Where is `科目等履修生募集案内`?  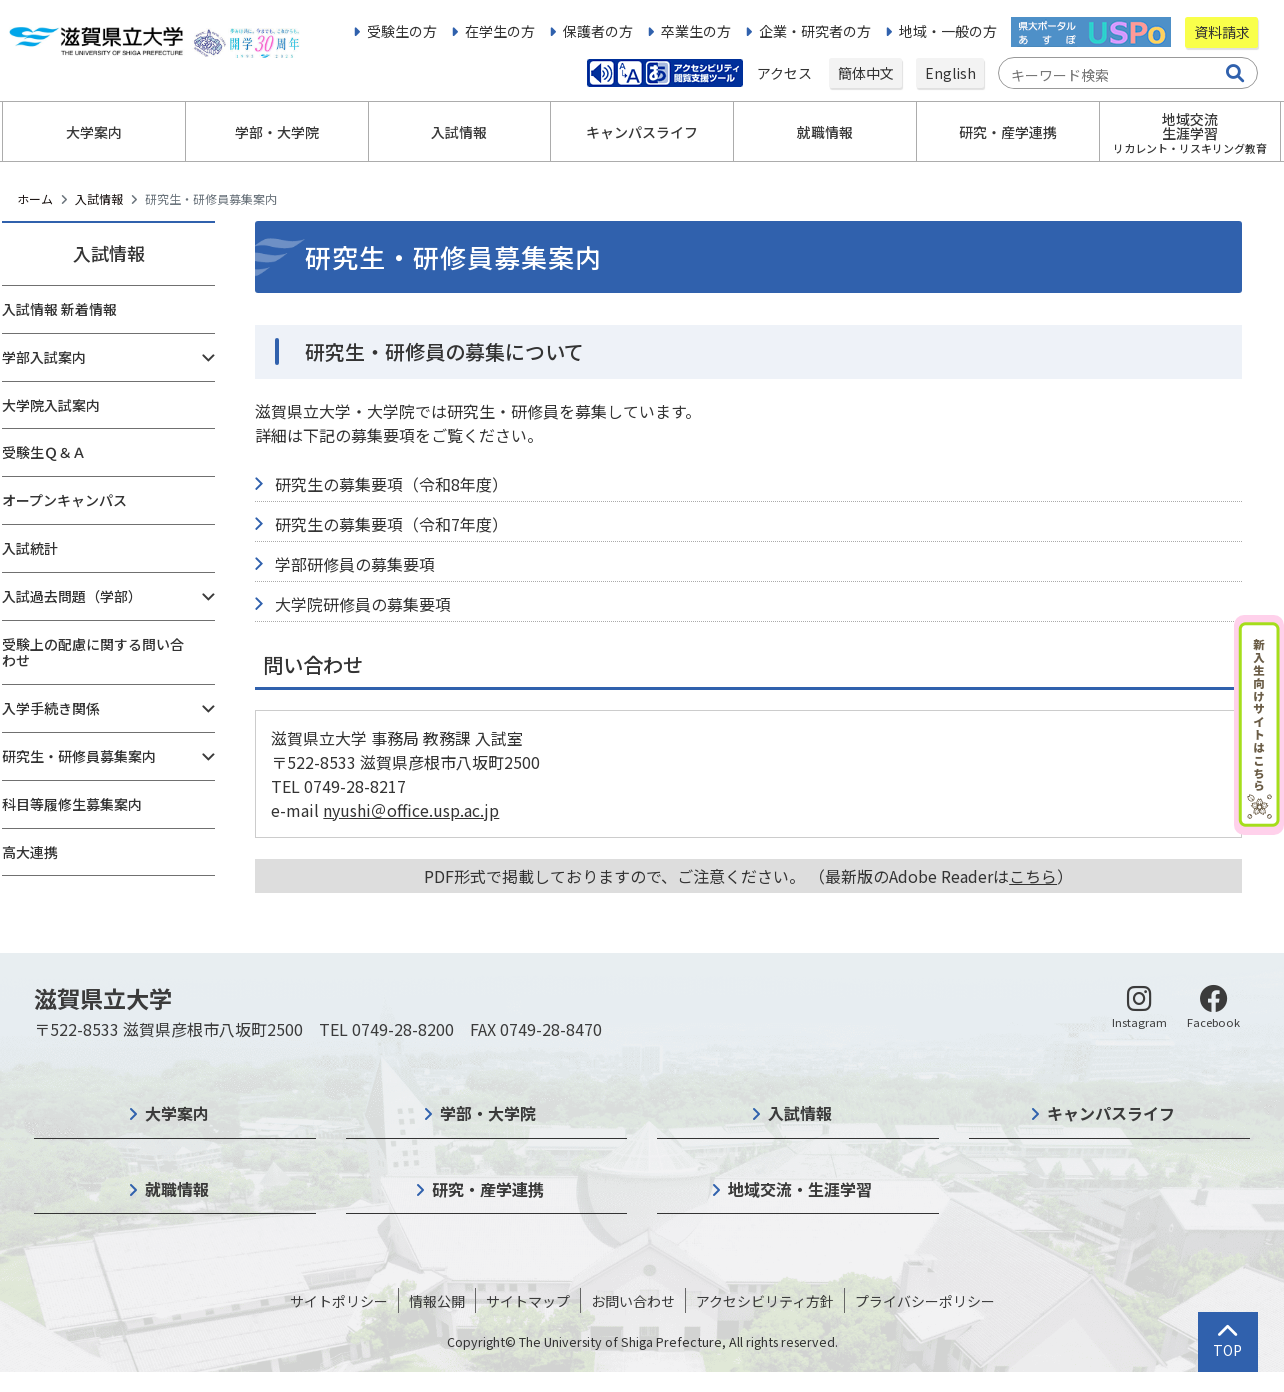
科目等履修生募集案内 is located at coordinates (72, 804).